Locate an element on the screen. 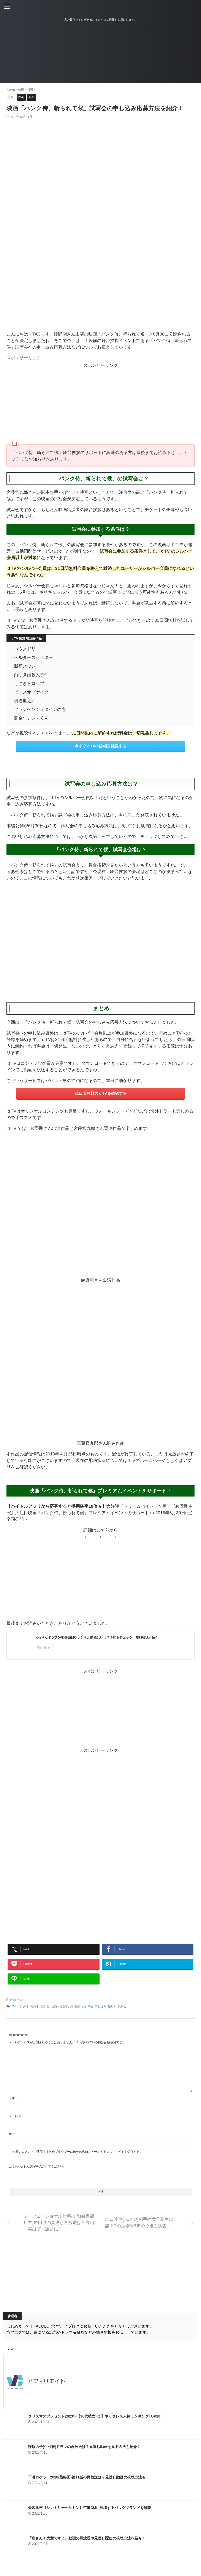 The image size is (201, 2576). 今すぐｄTVの詳細を確認する is located at coordinates (100, 746).